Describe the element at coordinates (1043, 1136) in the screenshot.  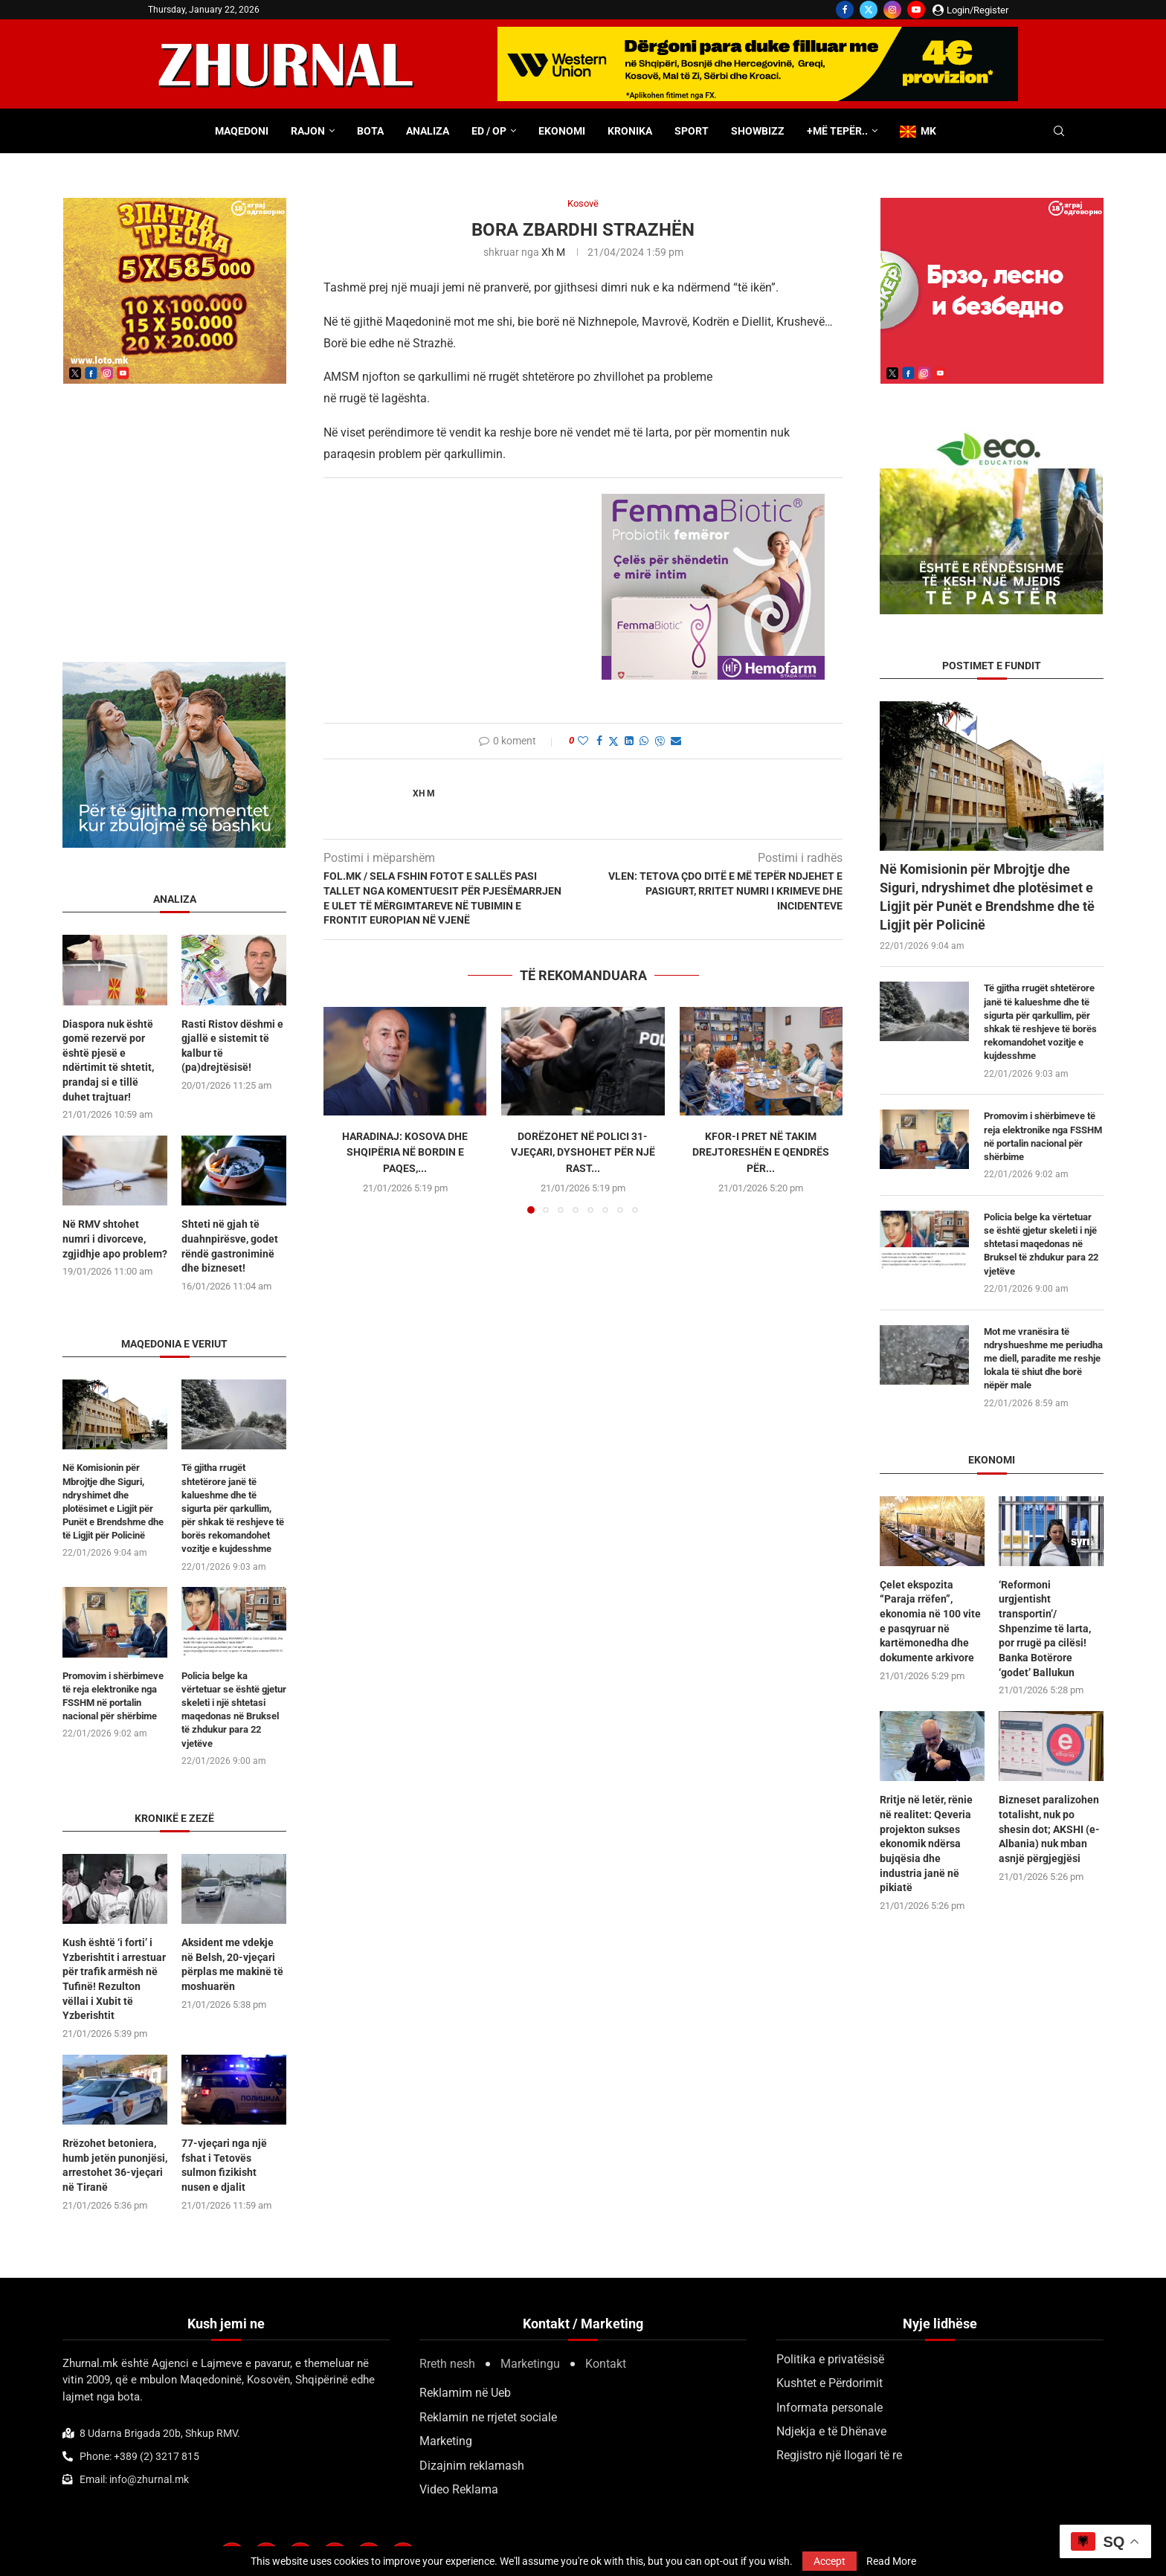
I see `Promovim i shërbimeve të reja elektronike nga FSSHM në portalin nacional për shërbime` at that location.